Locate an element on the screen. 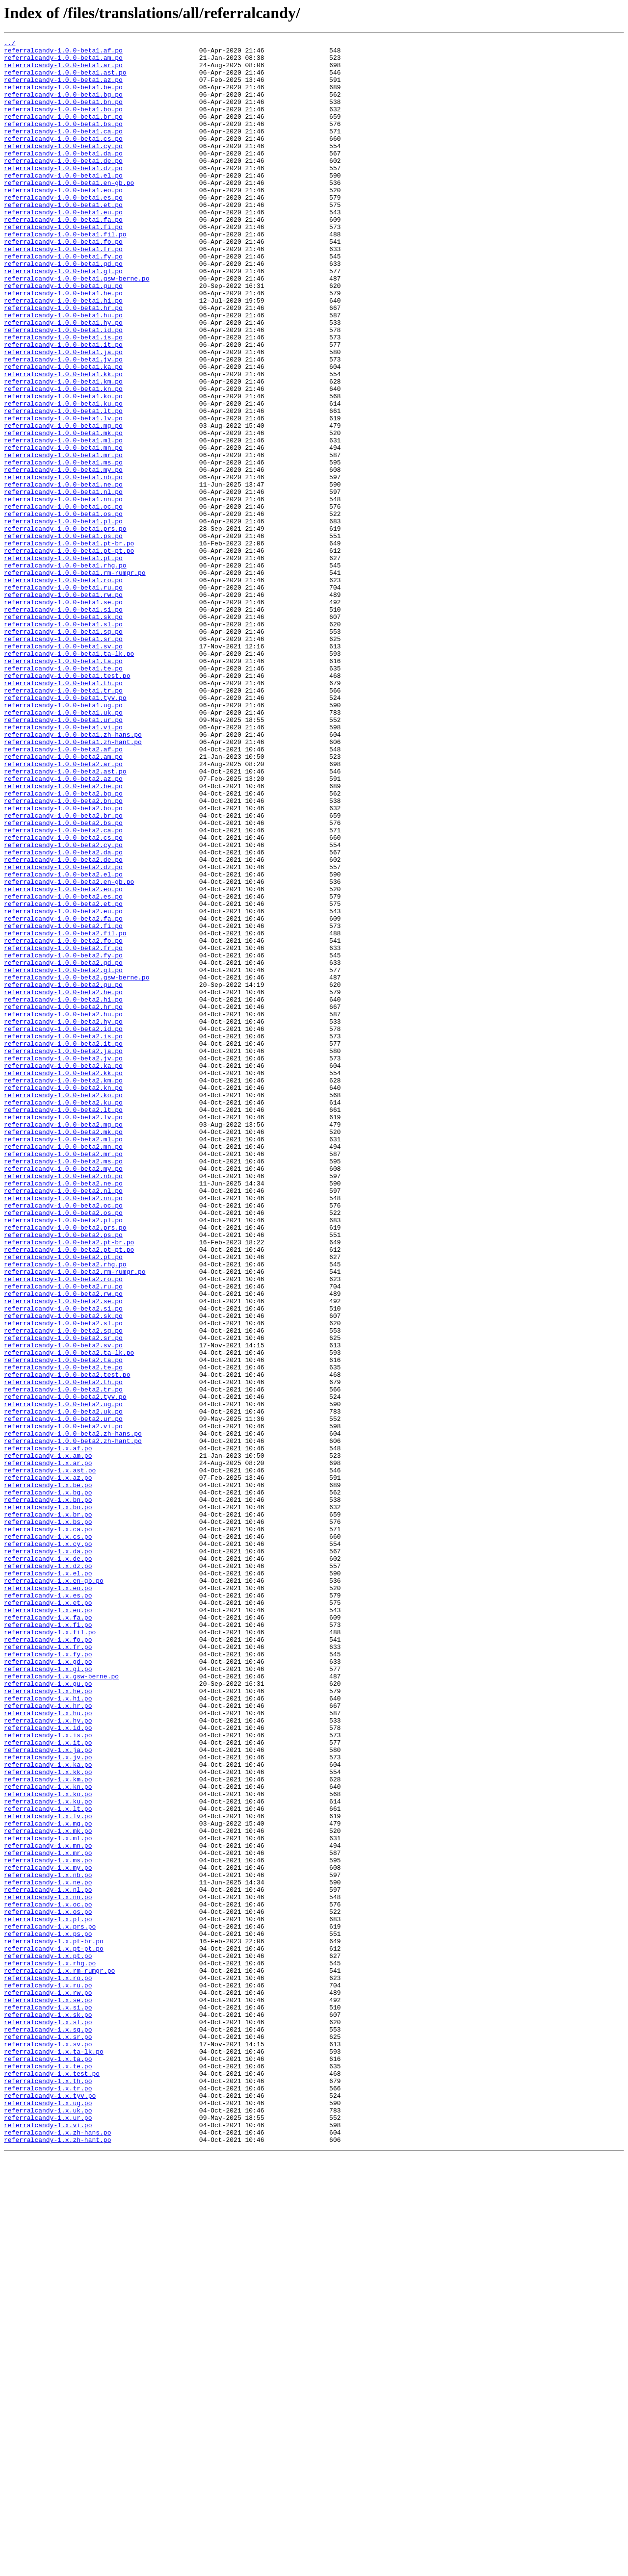 Image resolution: width=628 pixels, height=2576 pixels. referralcandy-1.0.0-beta1.ms.po is located at coordinates (63, 547).